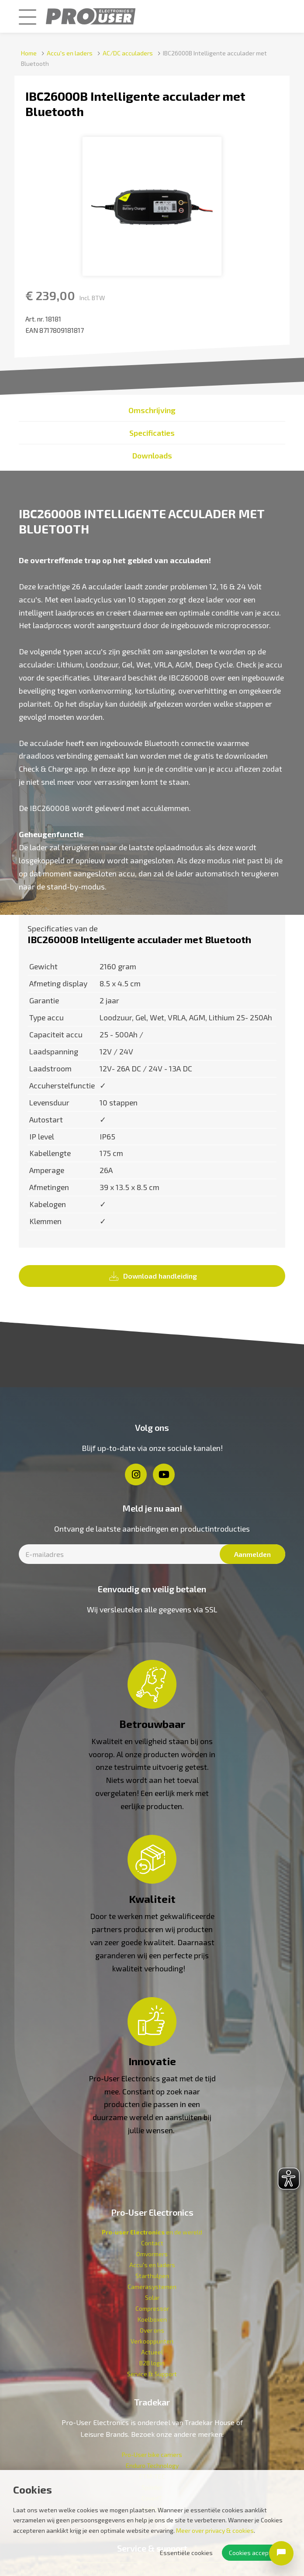 The image size is (304, 2576). What do you see at coordinates (152, 2232) in the screenshot?
I see `en de wereld` at bounding box center [152, 2232].